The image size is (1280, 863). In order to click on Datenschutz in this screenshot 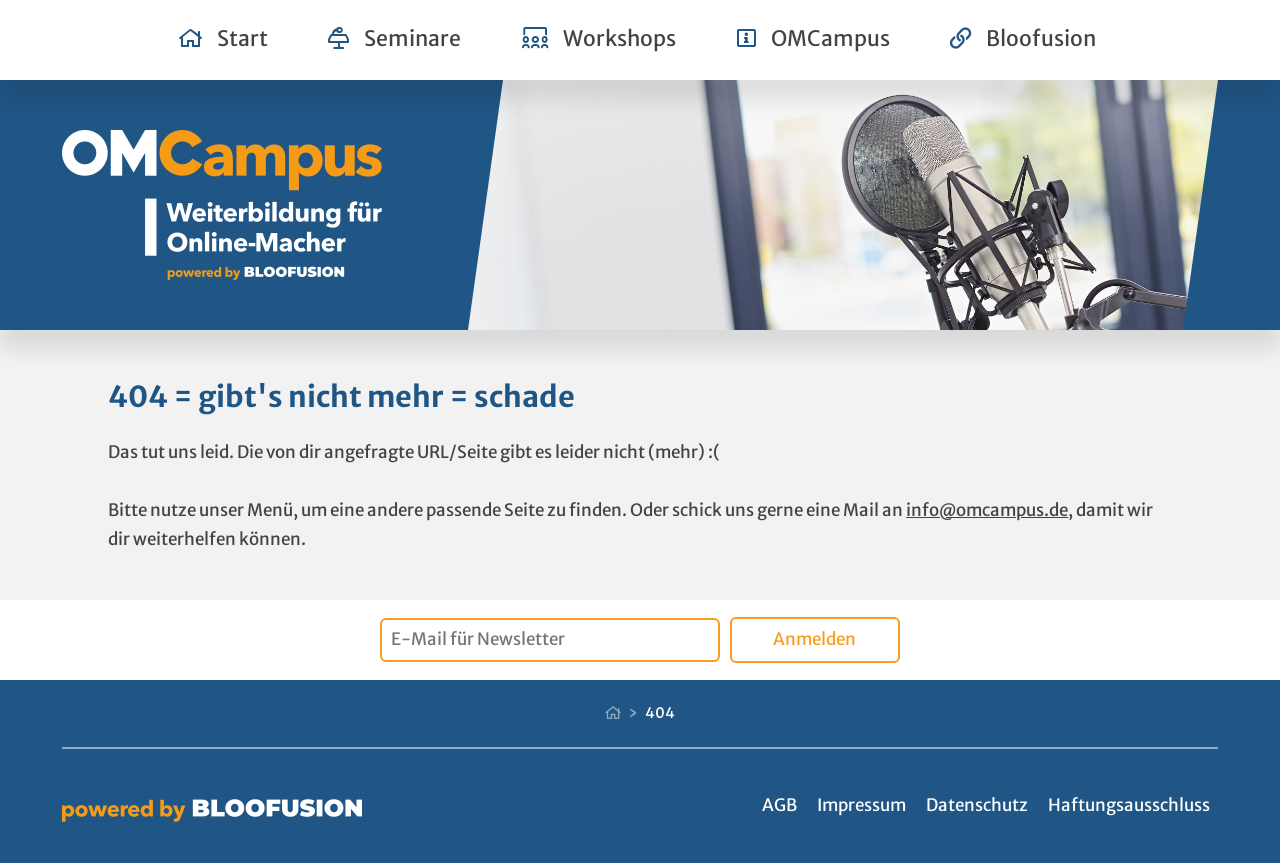, I will do `click(977, 805)`.